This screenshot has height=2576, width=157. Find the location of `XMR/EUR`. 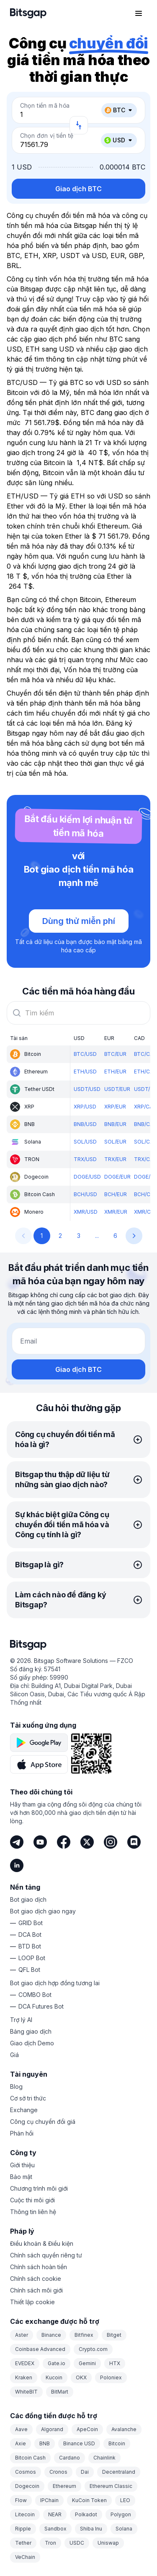

XMR/EUR is located at coordinates (115, 1212).